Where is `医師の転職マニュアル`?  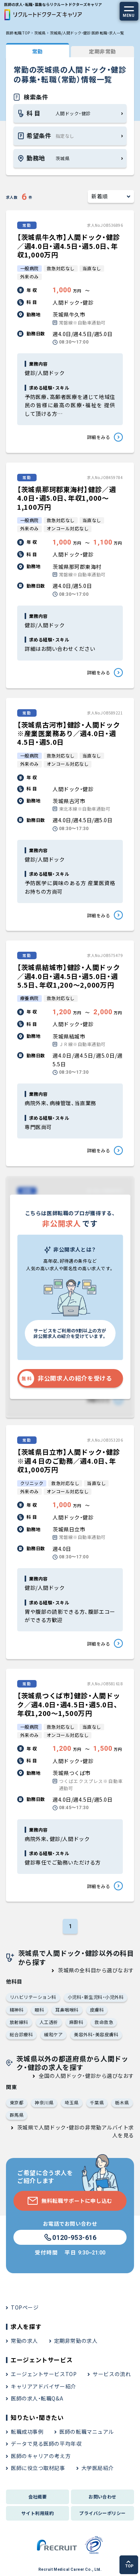
医師の転職マニュアル is located at coordinates (86, 2431).